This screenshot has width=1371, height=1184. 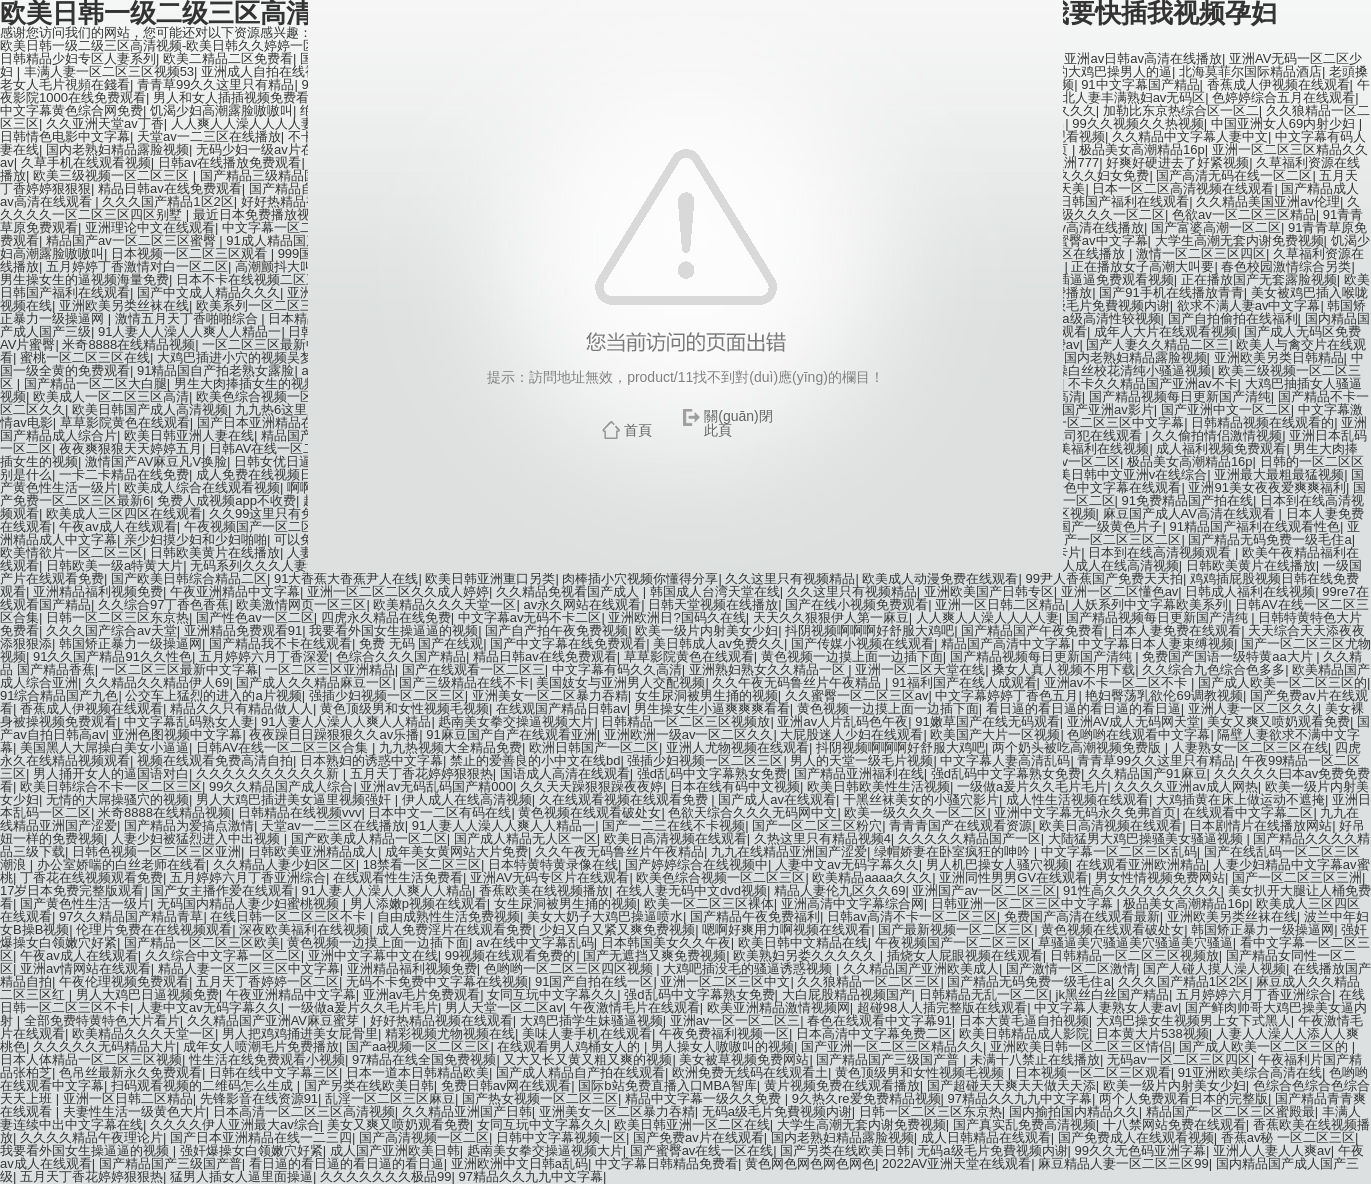 What do you see at coordinates (752, 812) in the screenshot?
I see `色欲天综合久久久无码网中文` at bounding box center [752, 812].